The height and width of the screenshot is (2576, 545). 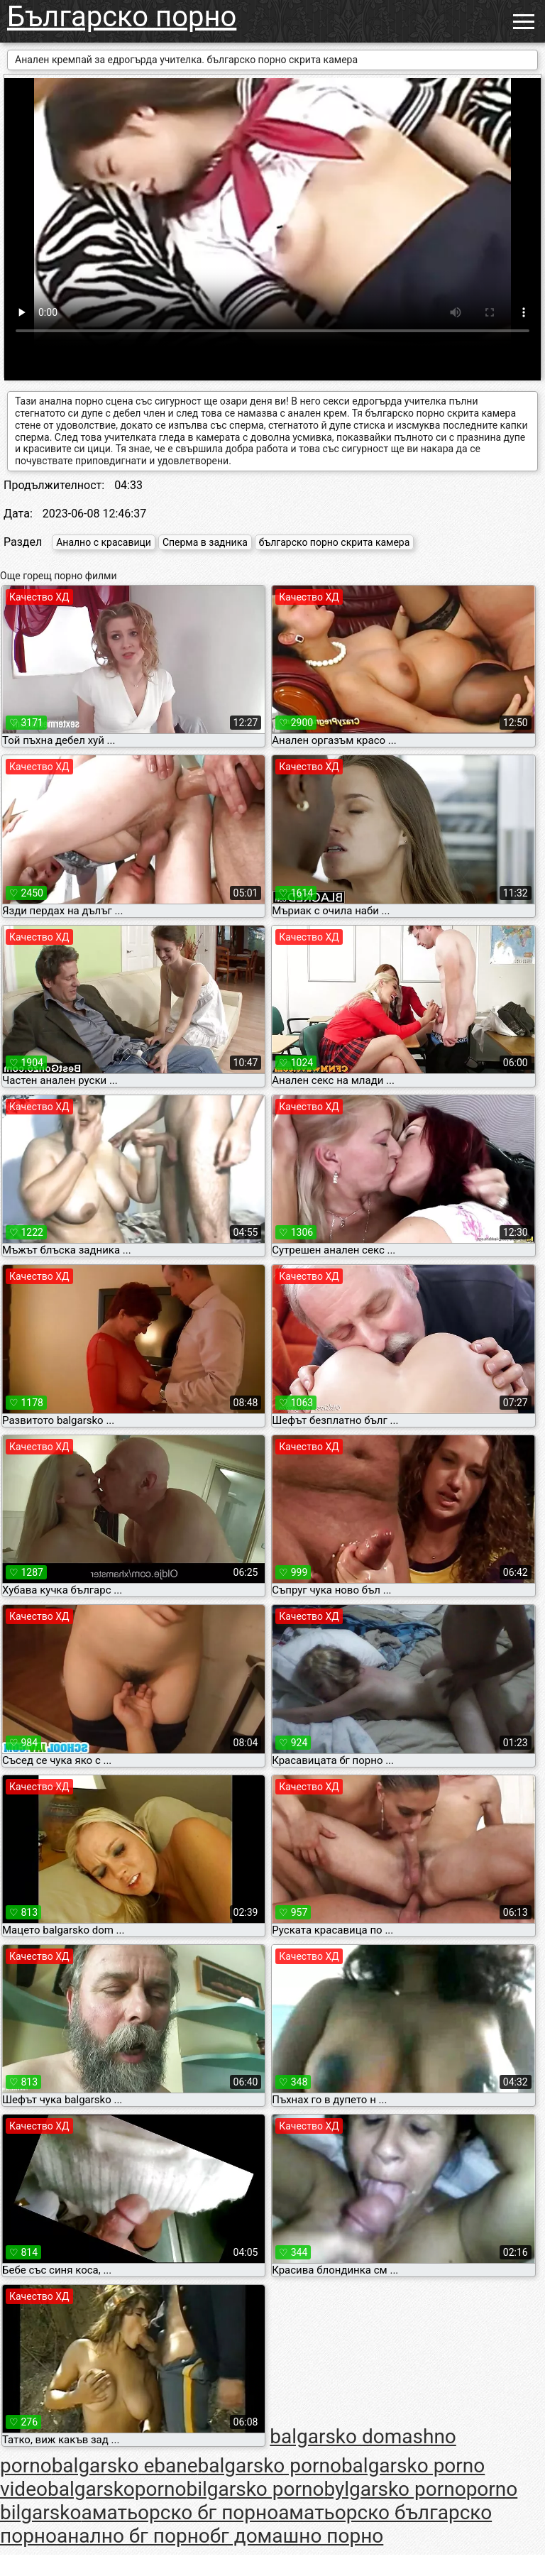 I want to click on bylgarsko porno, so click(x=395, y=2489).